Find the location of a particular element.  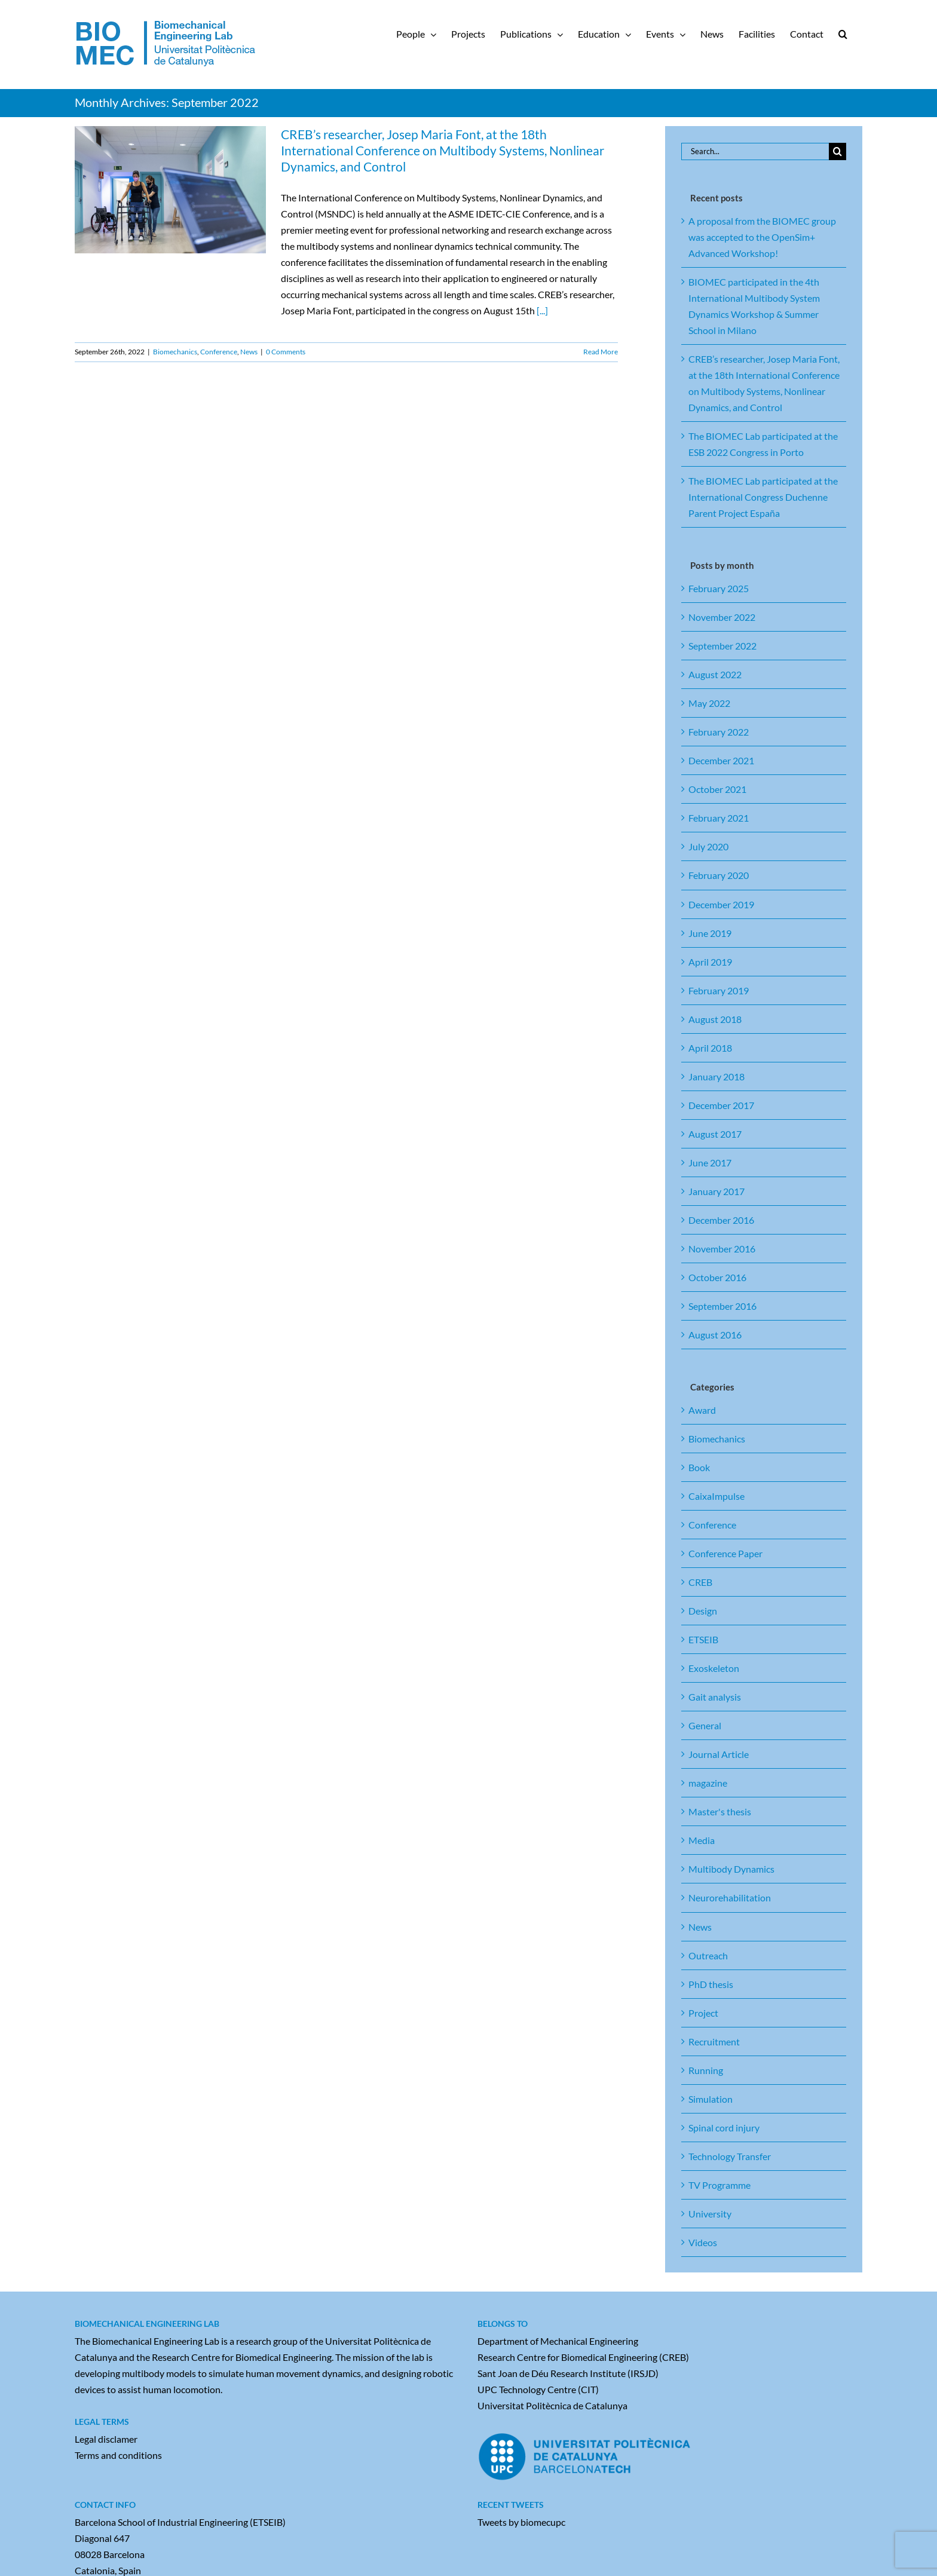

ETSEIB is located at coordinates (703, 1639).